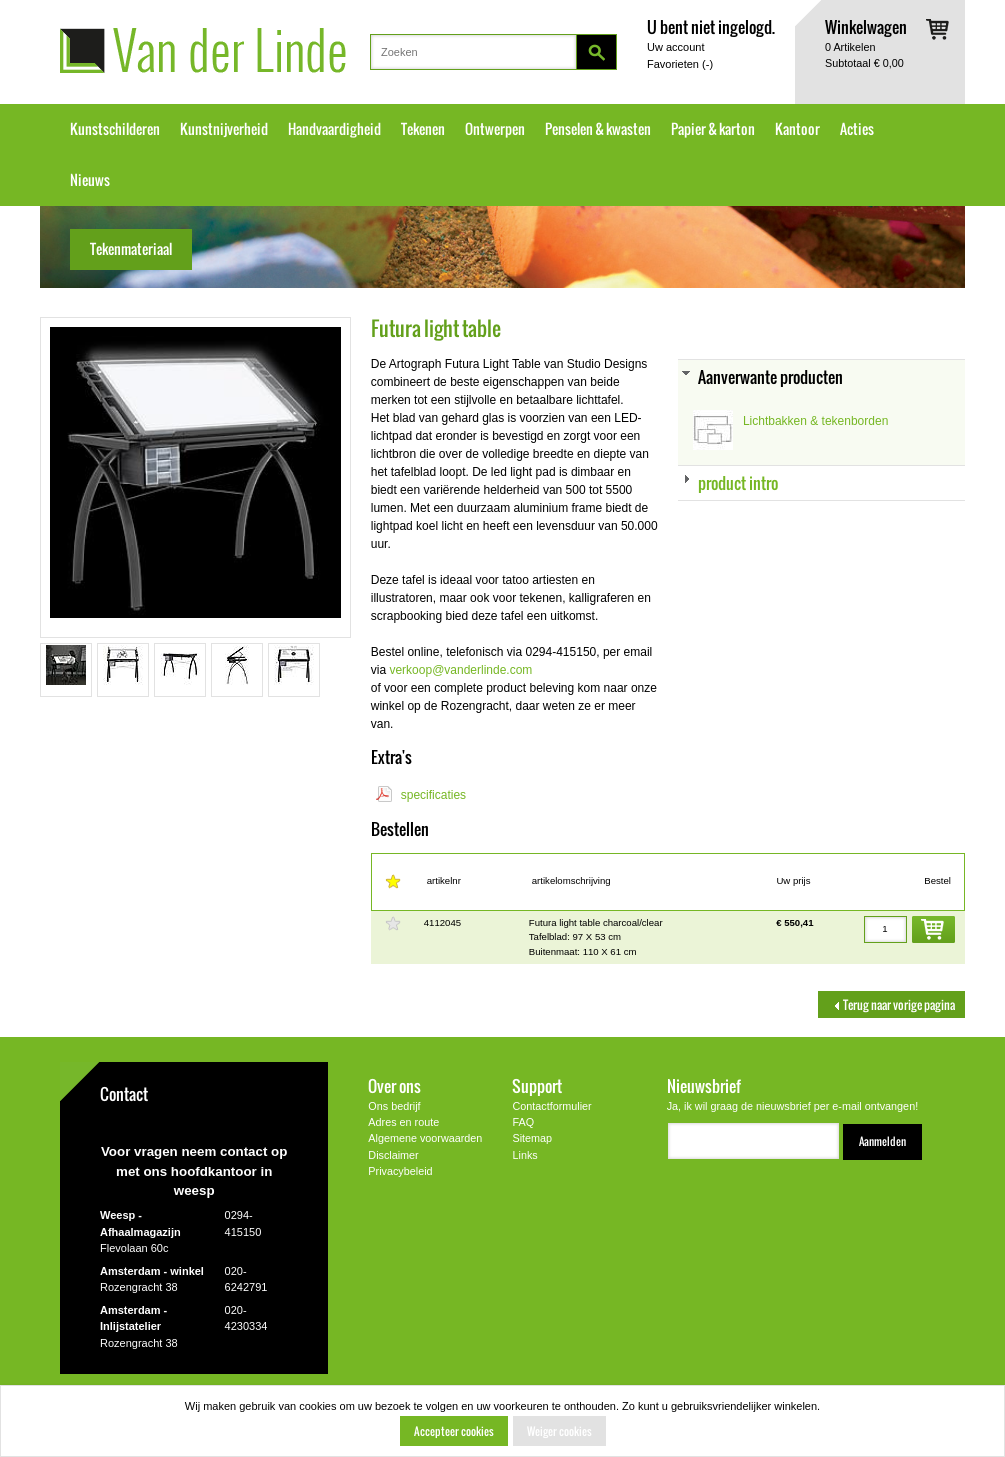  What do you see at coordinates (537, 1085) in the screenshot?
I see `Support` at bounding box center [537, 1085].